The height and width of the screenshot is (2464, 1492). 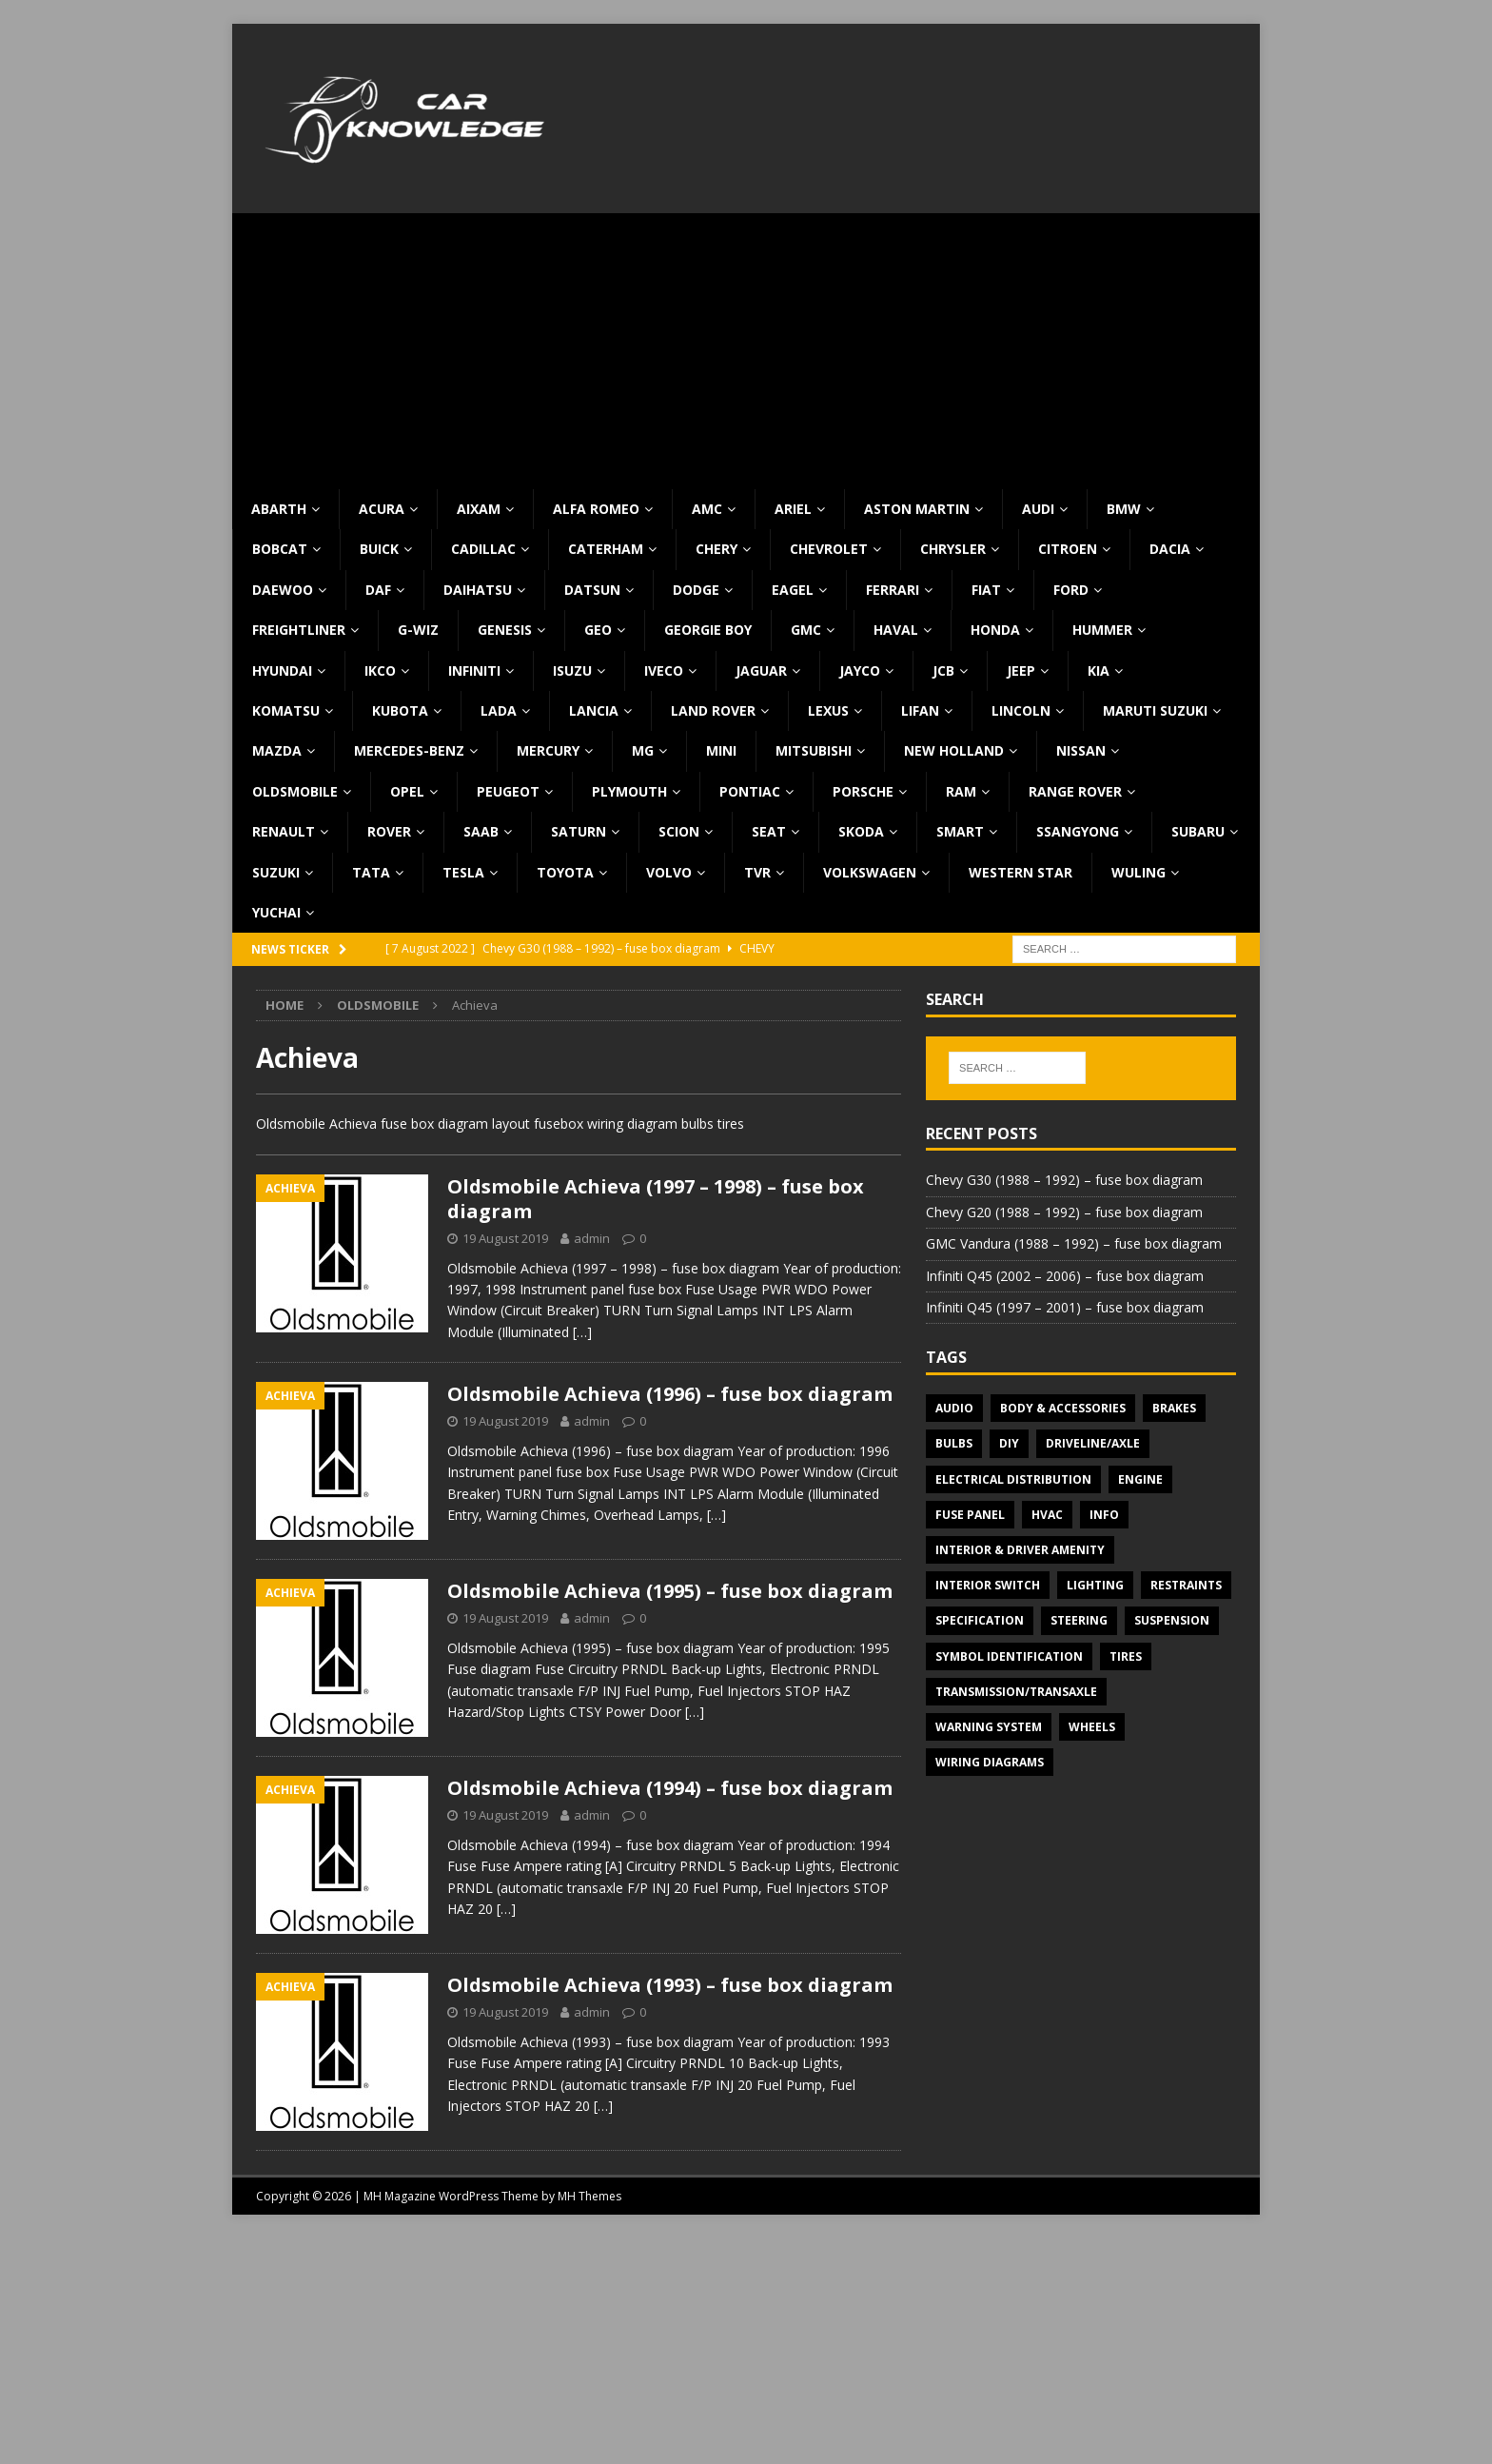 What do you see at coordinates (970, 1515) in the screenshot?
I see `Fuse panel` at bounding box center [970, 1515].